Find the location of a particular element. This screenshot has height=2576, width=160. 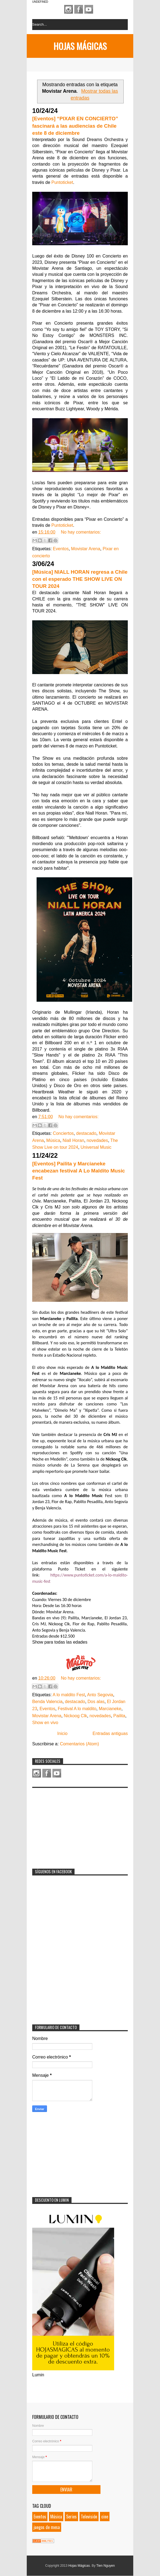

cine is located at coordinates (104, 2516).